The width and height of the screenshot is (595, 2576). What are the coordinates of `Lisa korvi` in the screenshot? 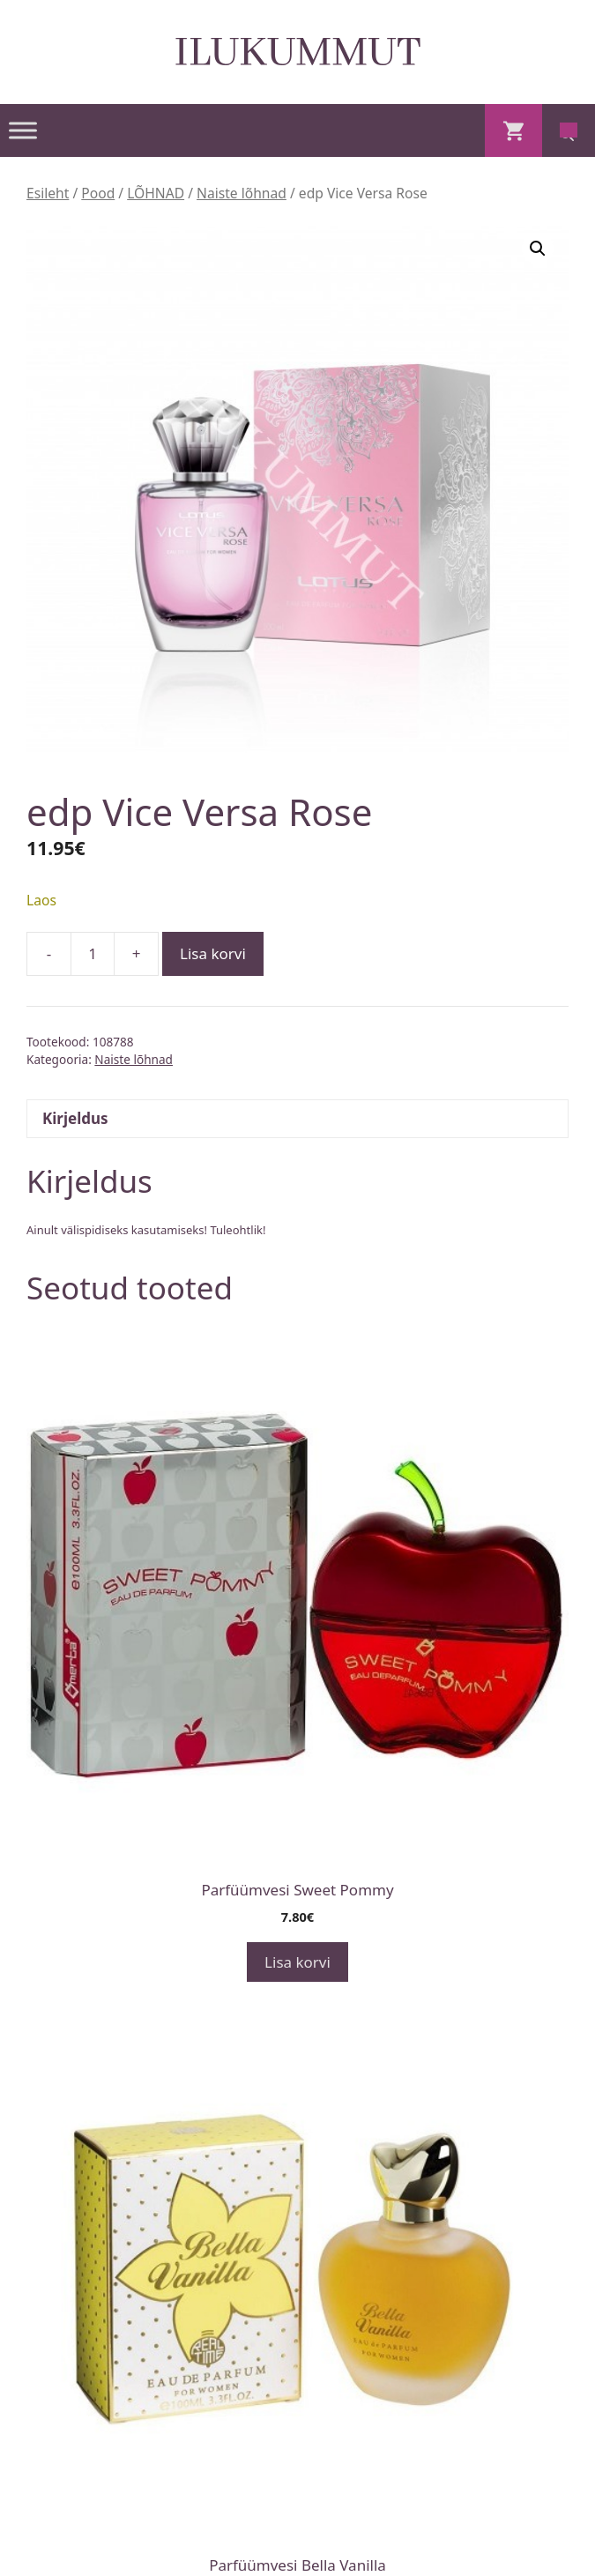 It's located at (213, 953).